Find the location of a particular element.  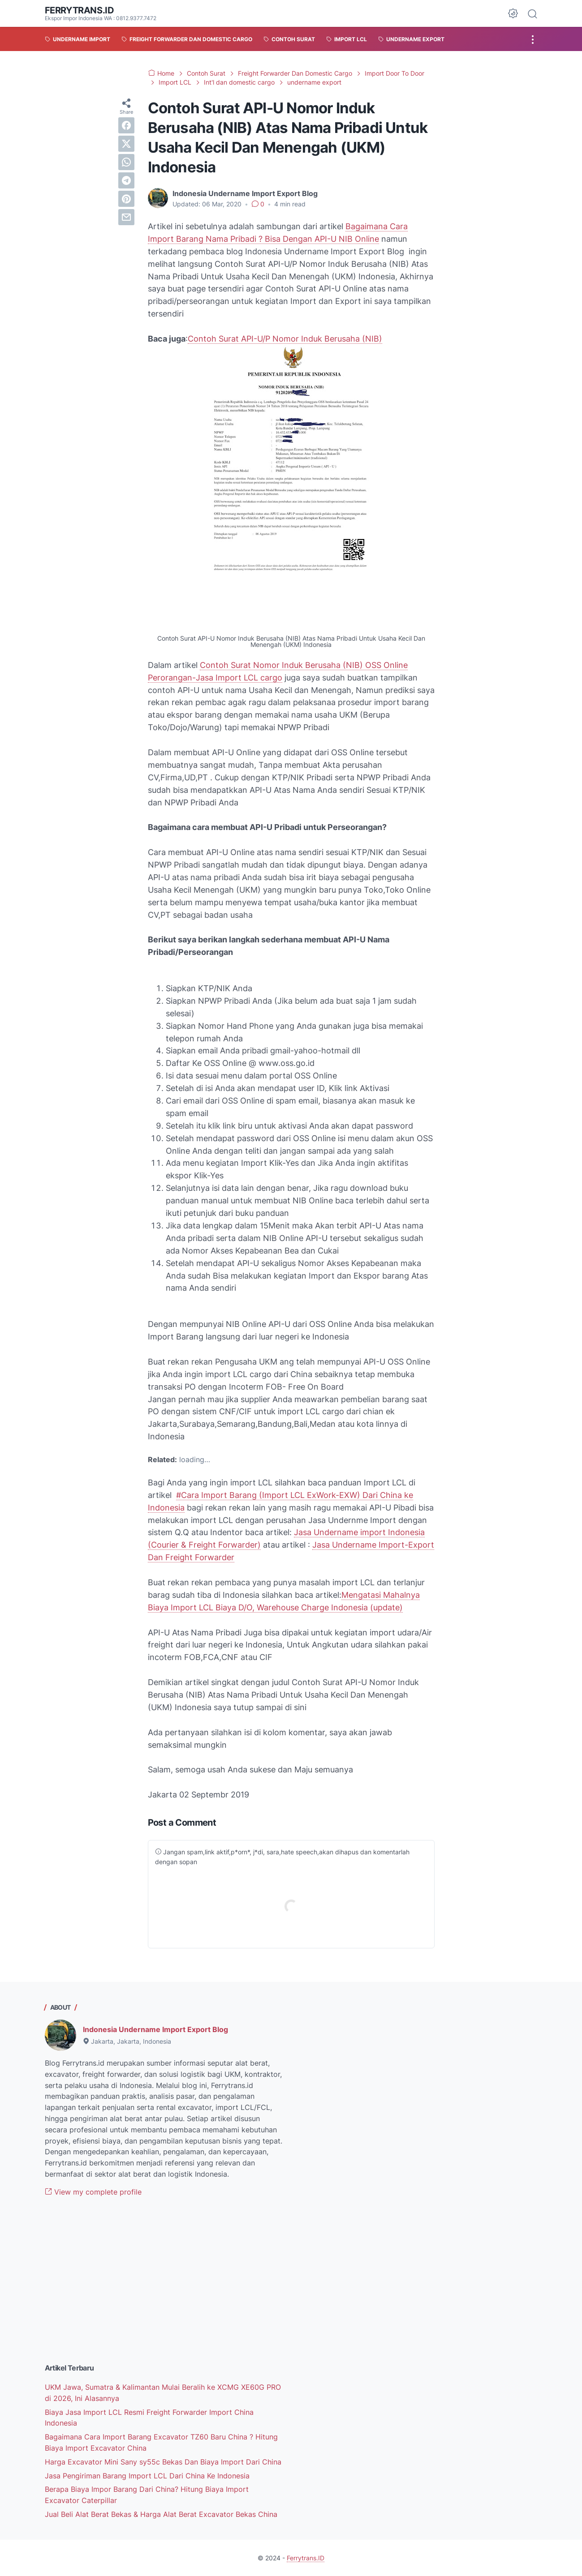

Jasa Pengiriman Barang Import LCL Dari China Ke Indonesia is located at coordinates (147, 2475).